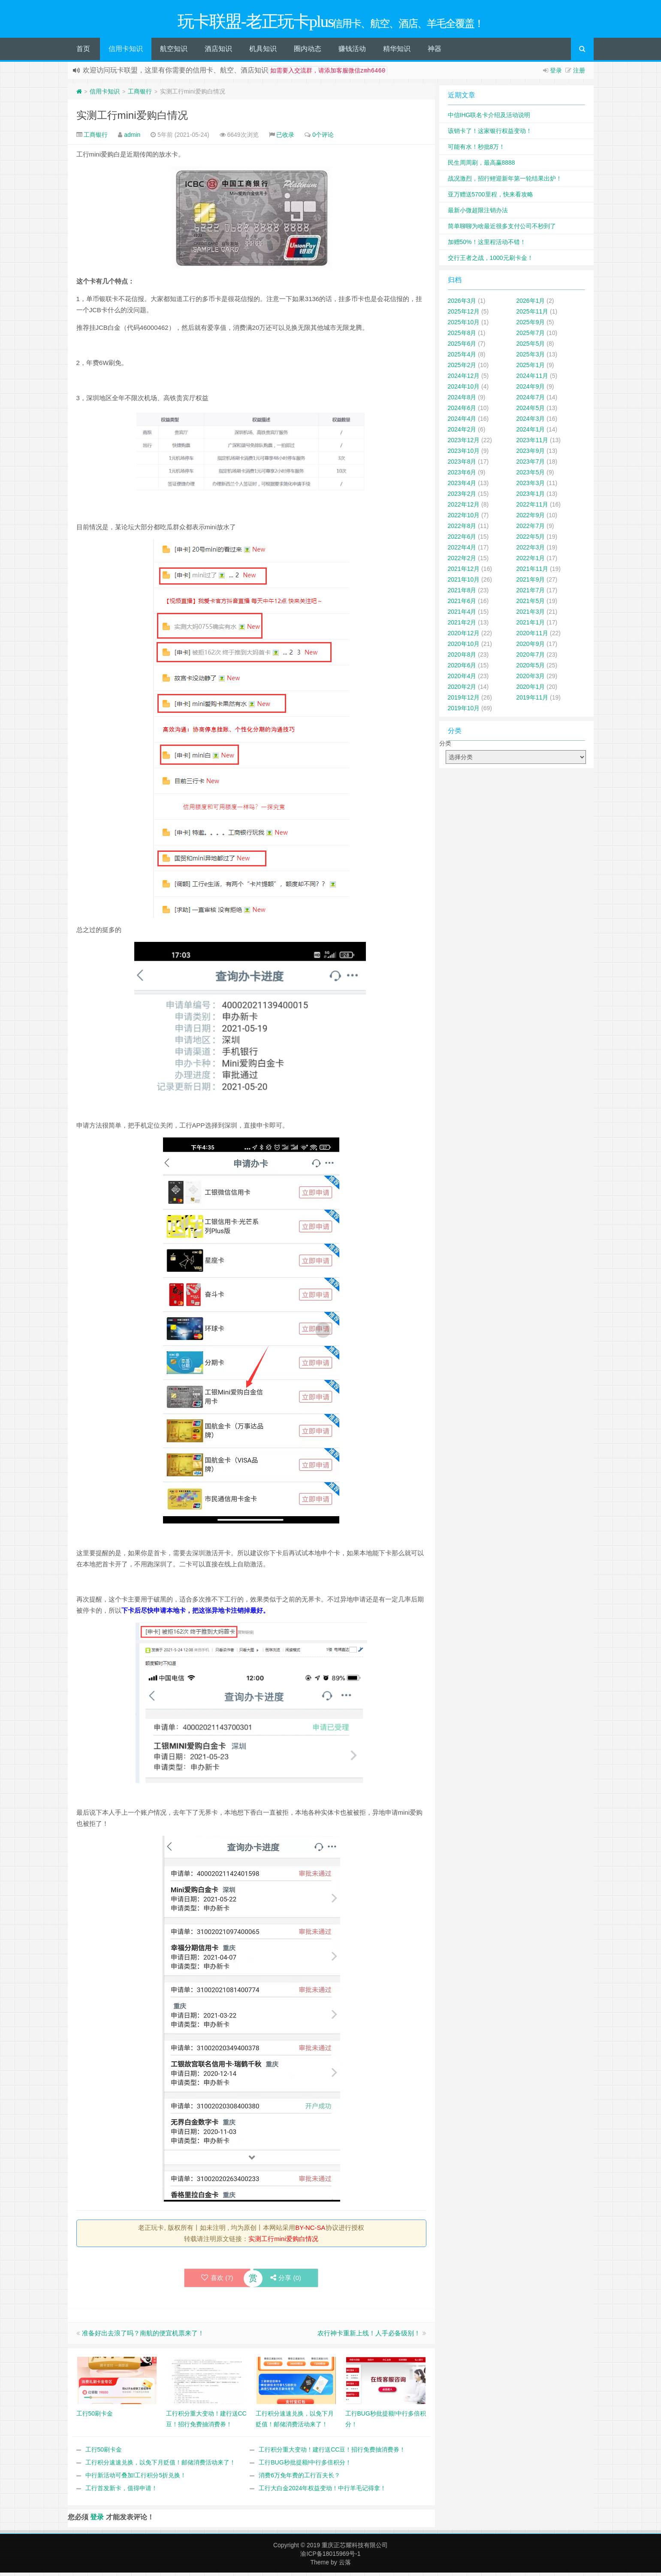 Image resolution: width=661 pixels, height=2576 pixels. What do you see at coordinates (532, 570) in the screenshot?
I see `2021年11月` at bounding box center [532, 570].